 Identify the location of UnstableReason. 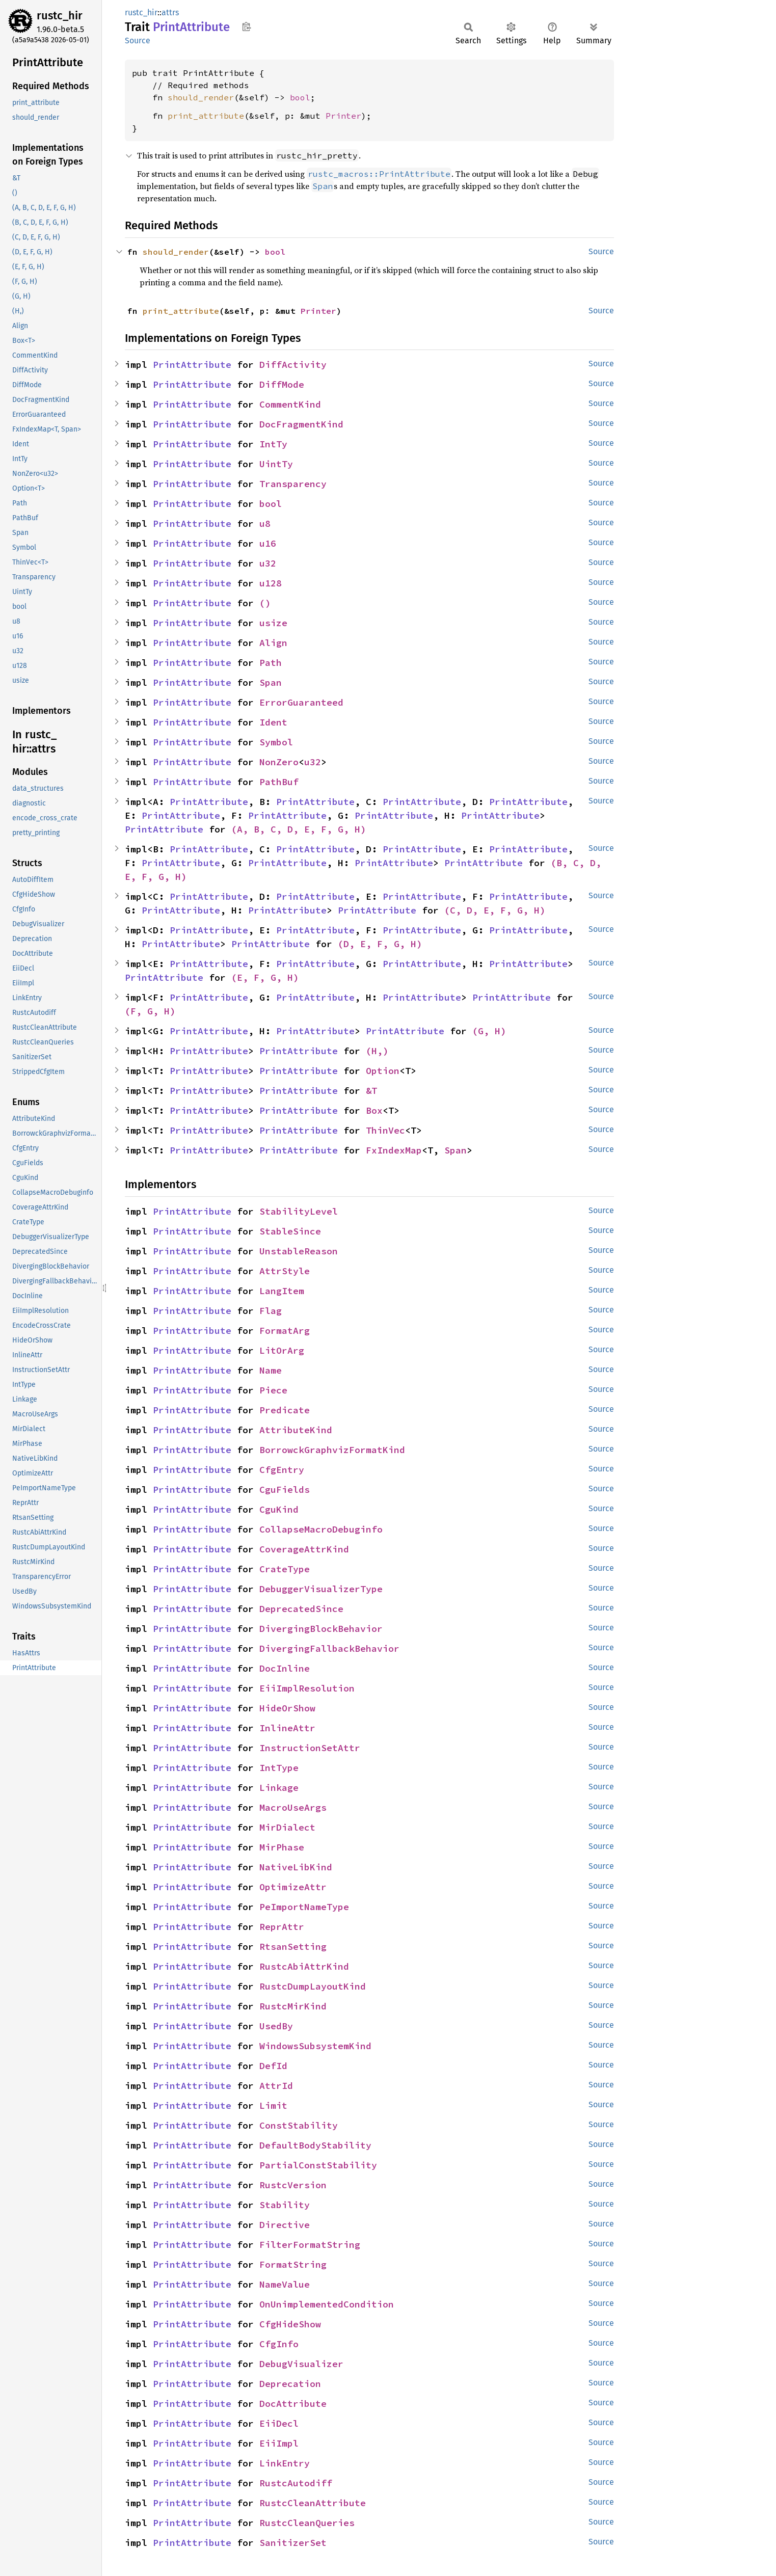
(298, 1251).